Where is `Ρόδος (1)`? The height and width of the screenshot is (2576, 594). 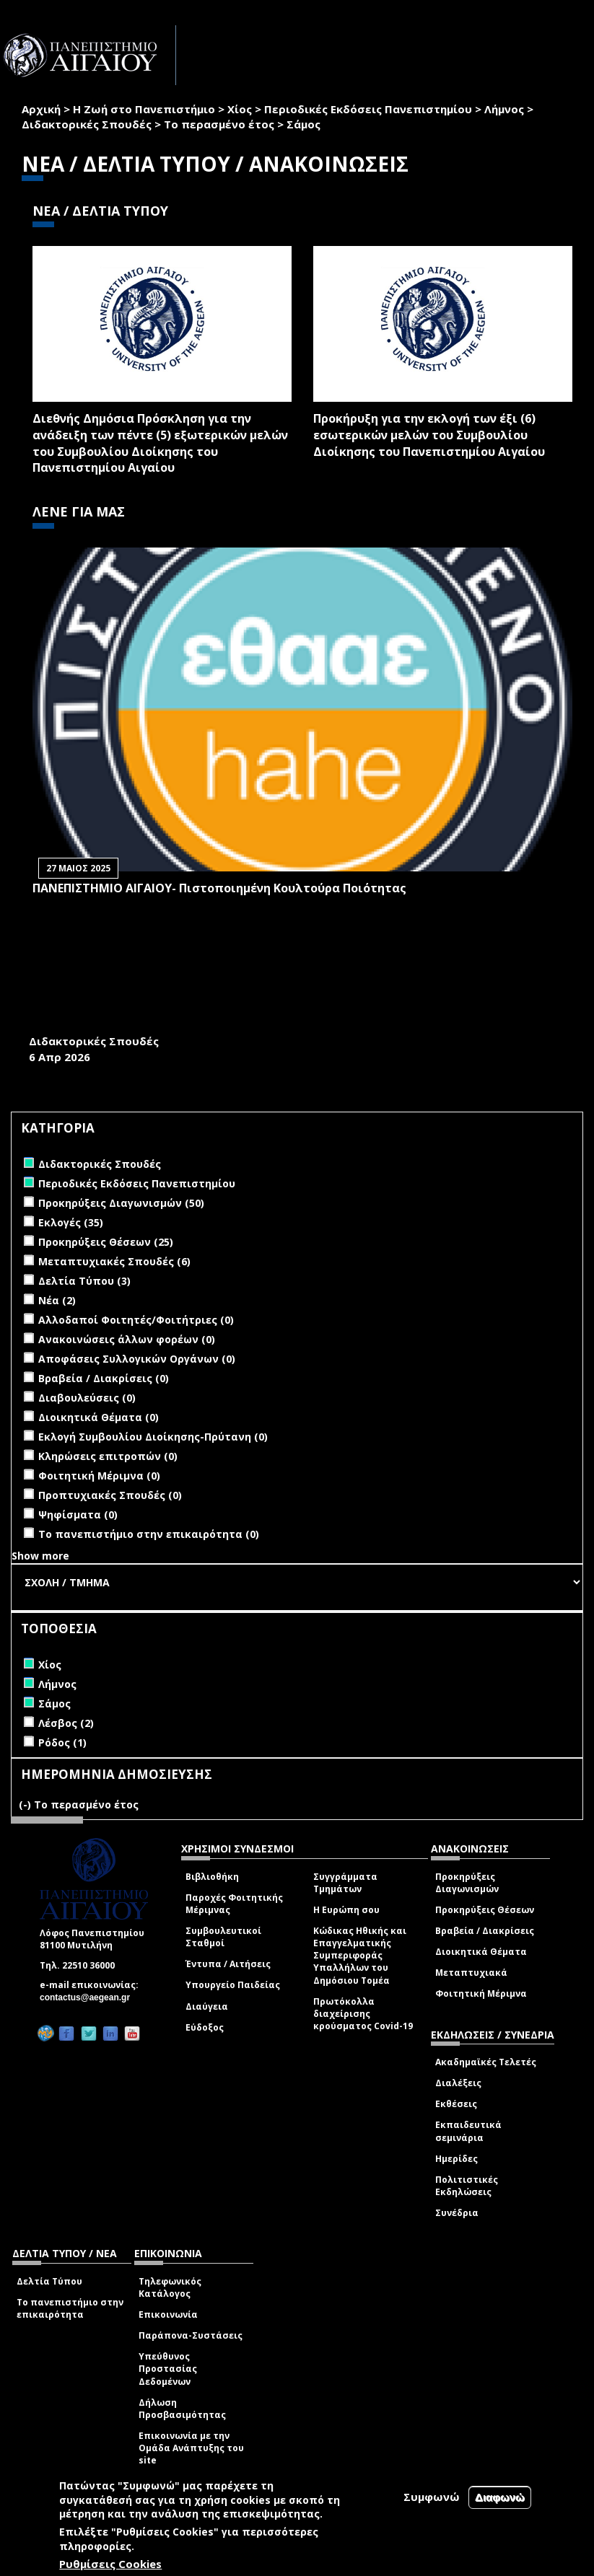 Ρόδος (1) is located at coordinates (62, 1742).